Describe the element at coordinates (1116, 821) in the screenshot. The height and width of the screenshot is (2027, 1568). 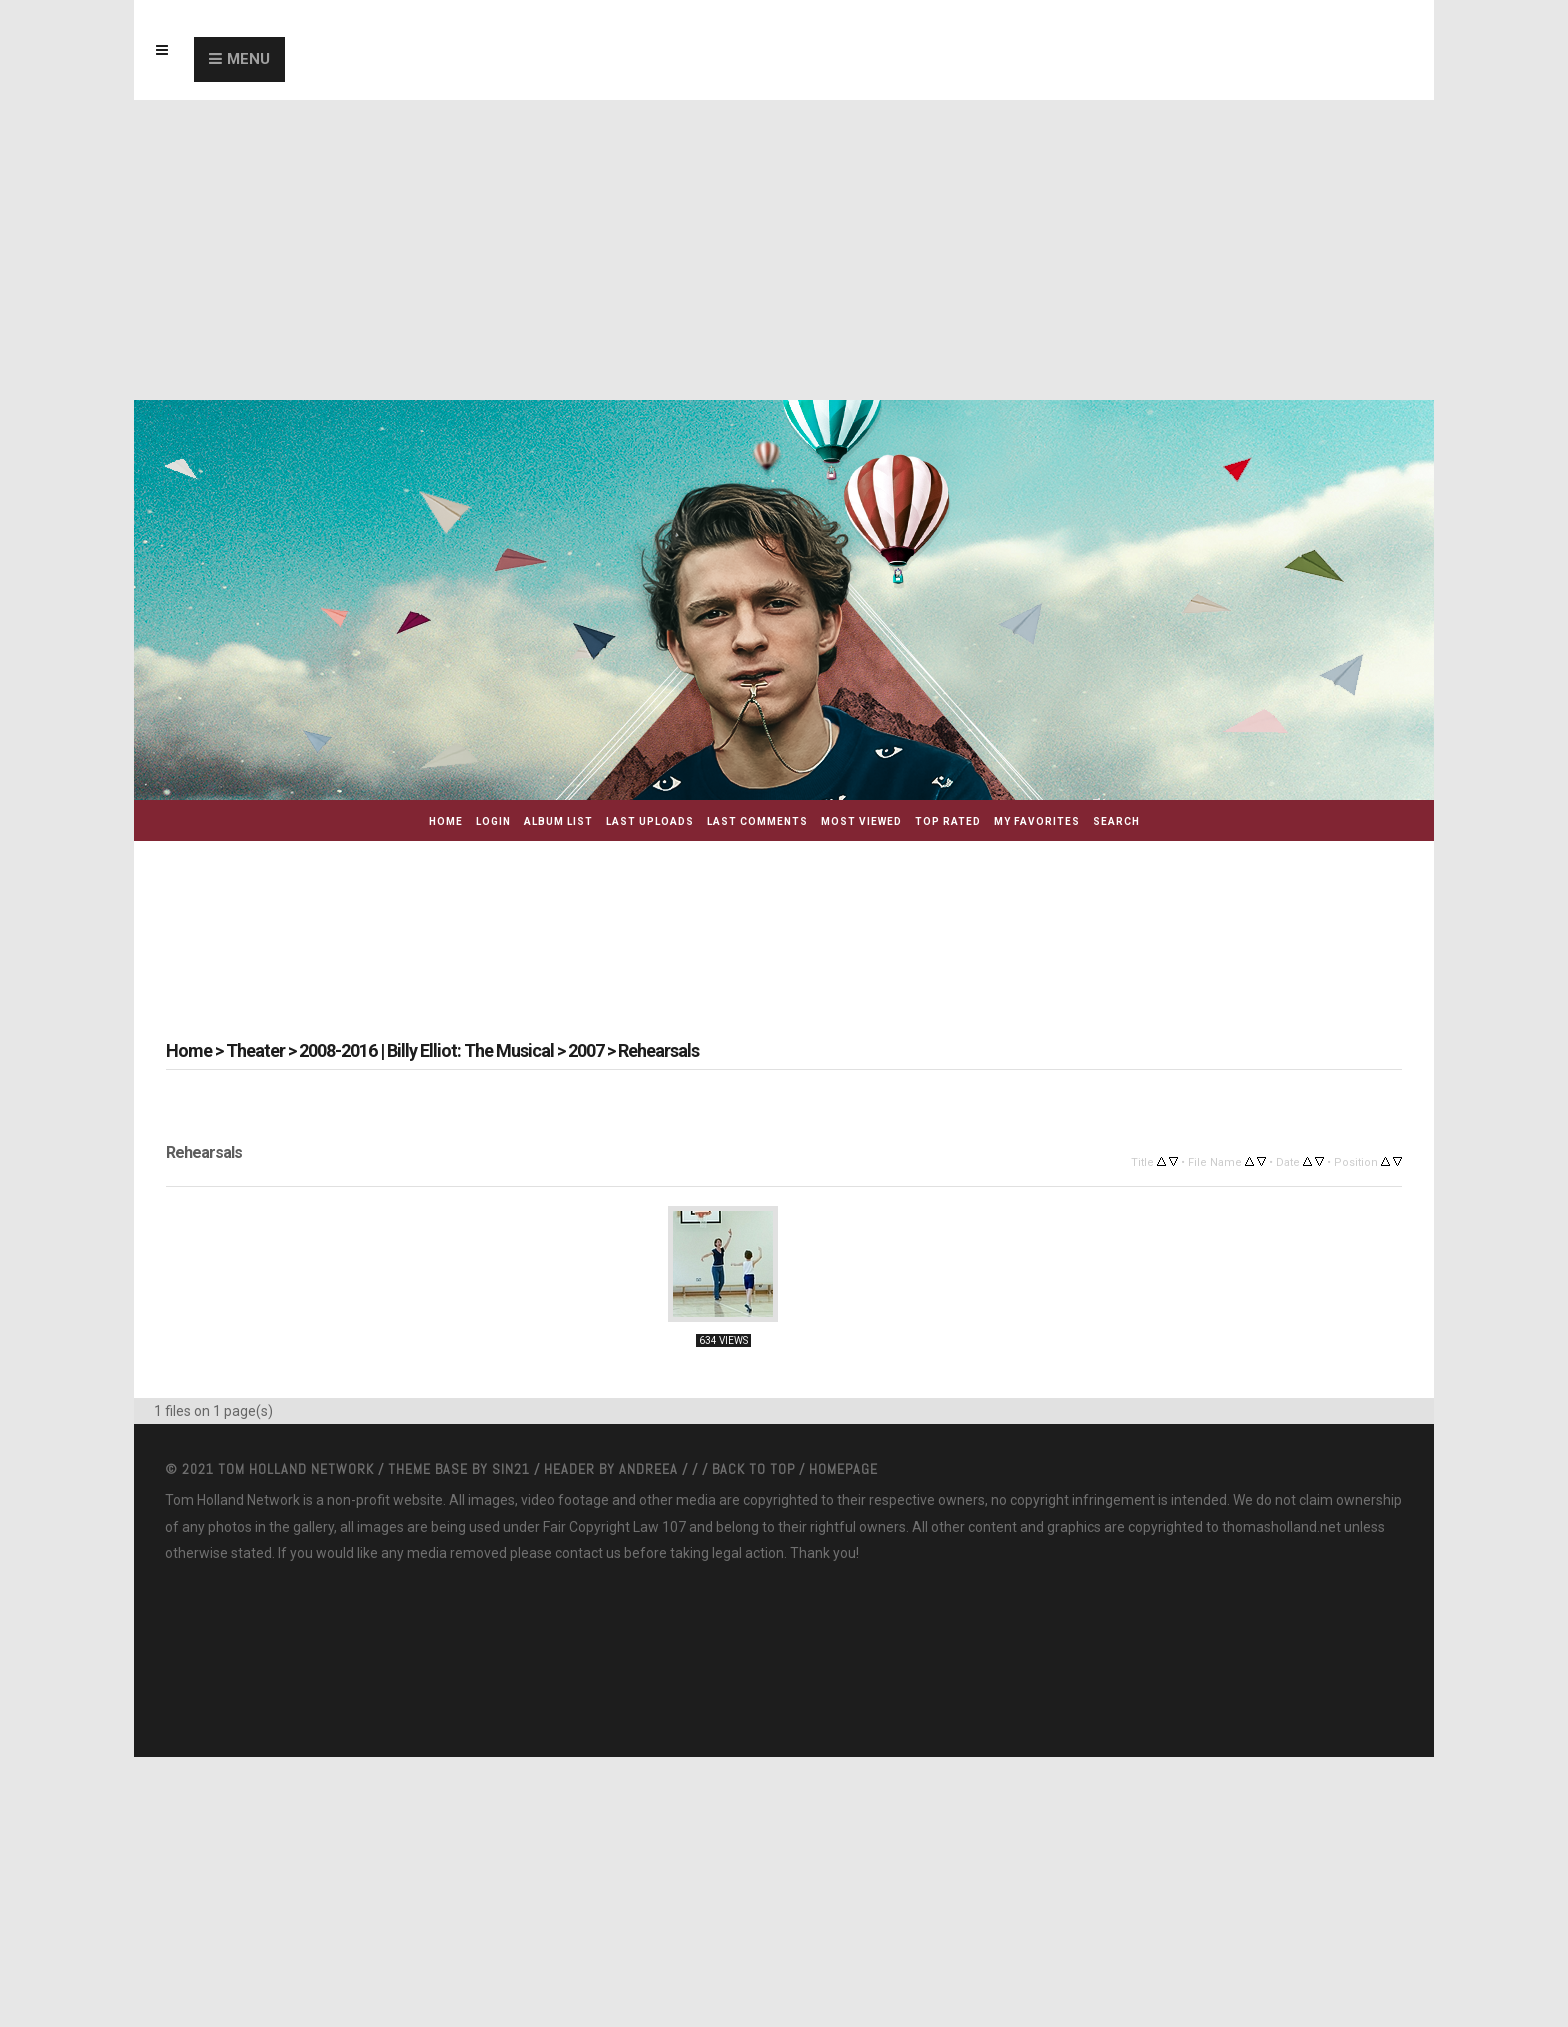
I see `Search` at that location.